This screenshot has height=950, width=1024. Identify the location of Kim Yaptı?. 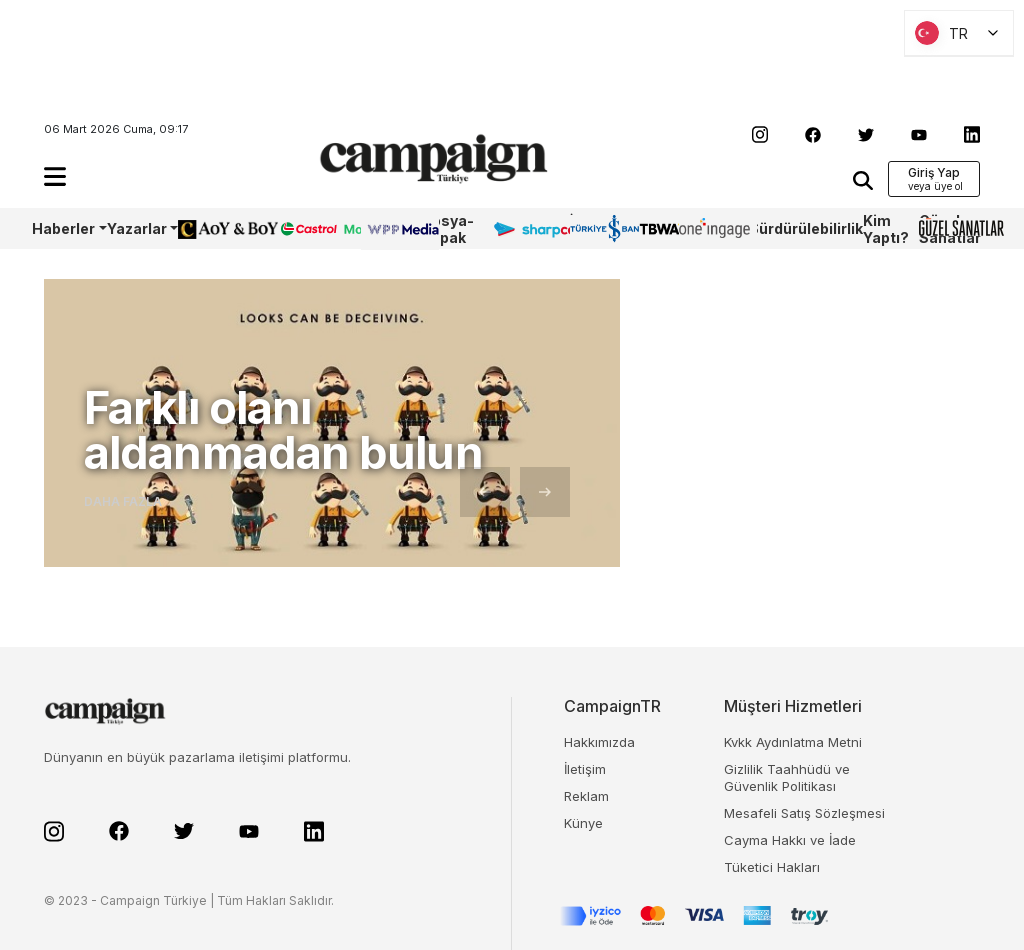
(886, 229).